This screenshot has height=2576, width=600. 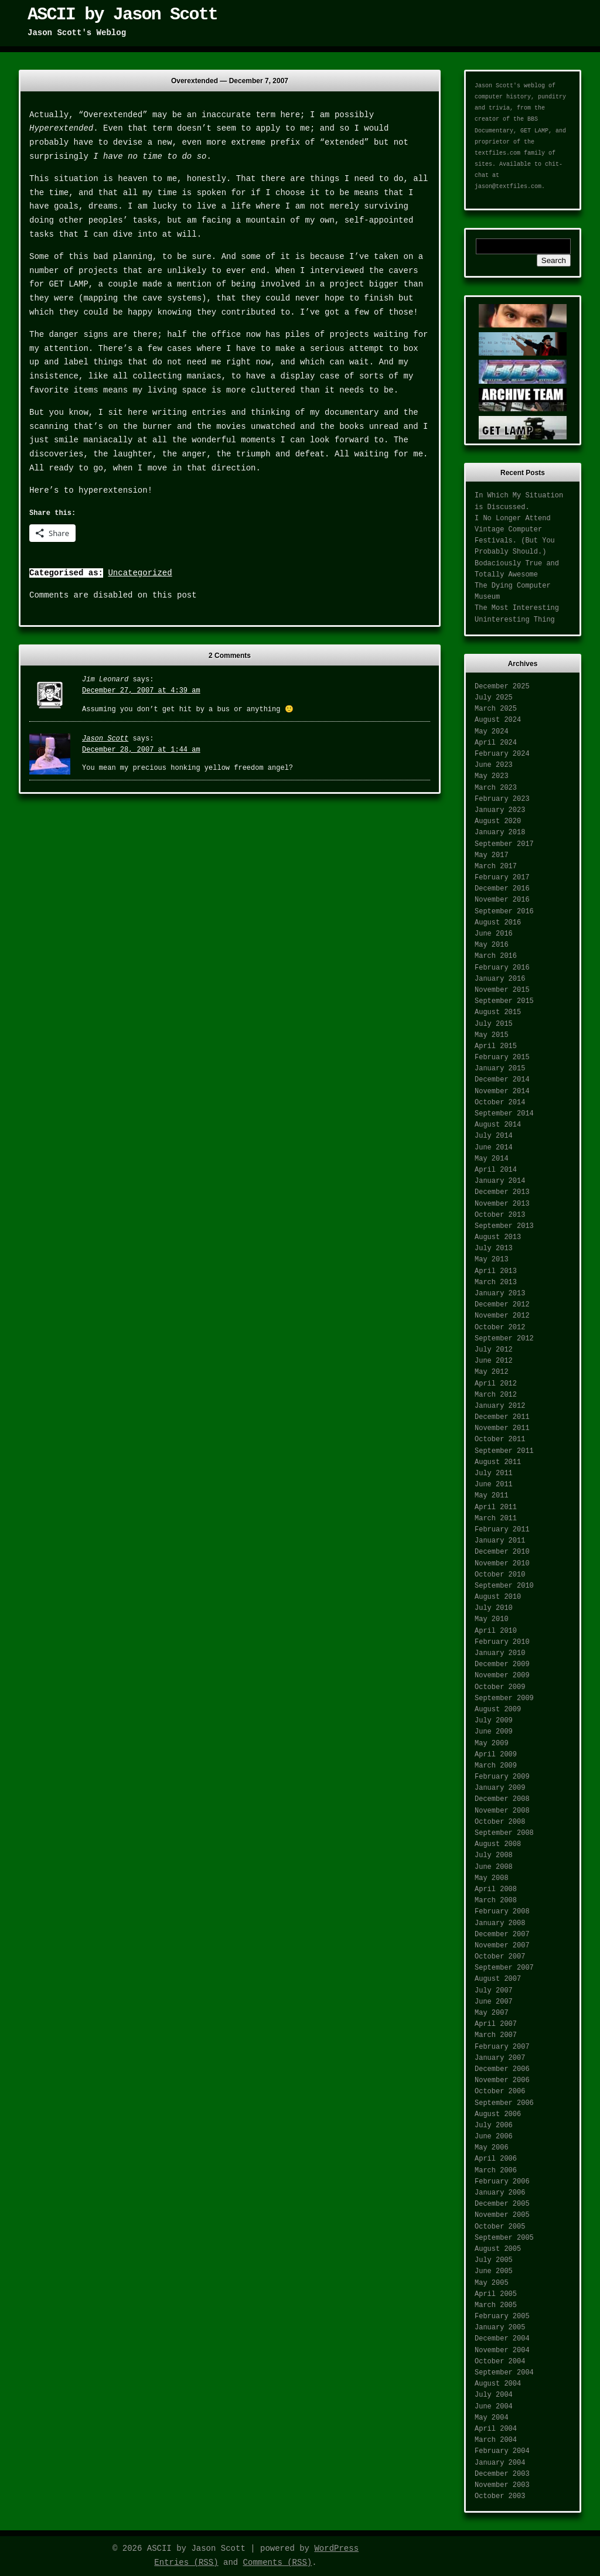 What do you see at coordinates (496, 866) in the screenshot?
I see `March 2017` at bounding box center [496, 866].